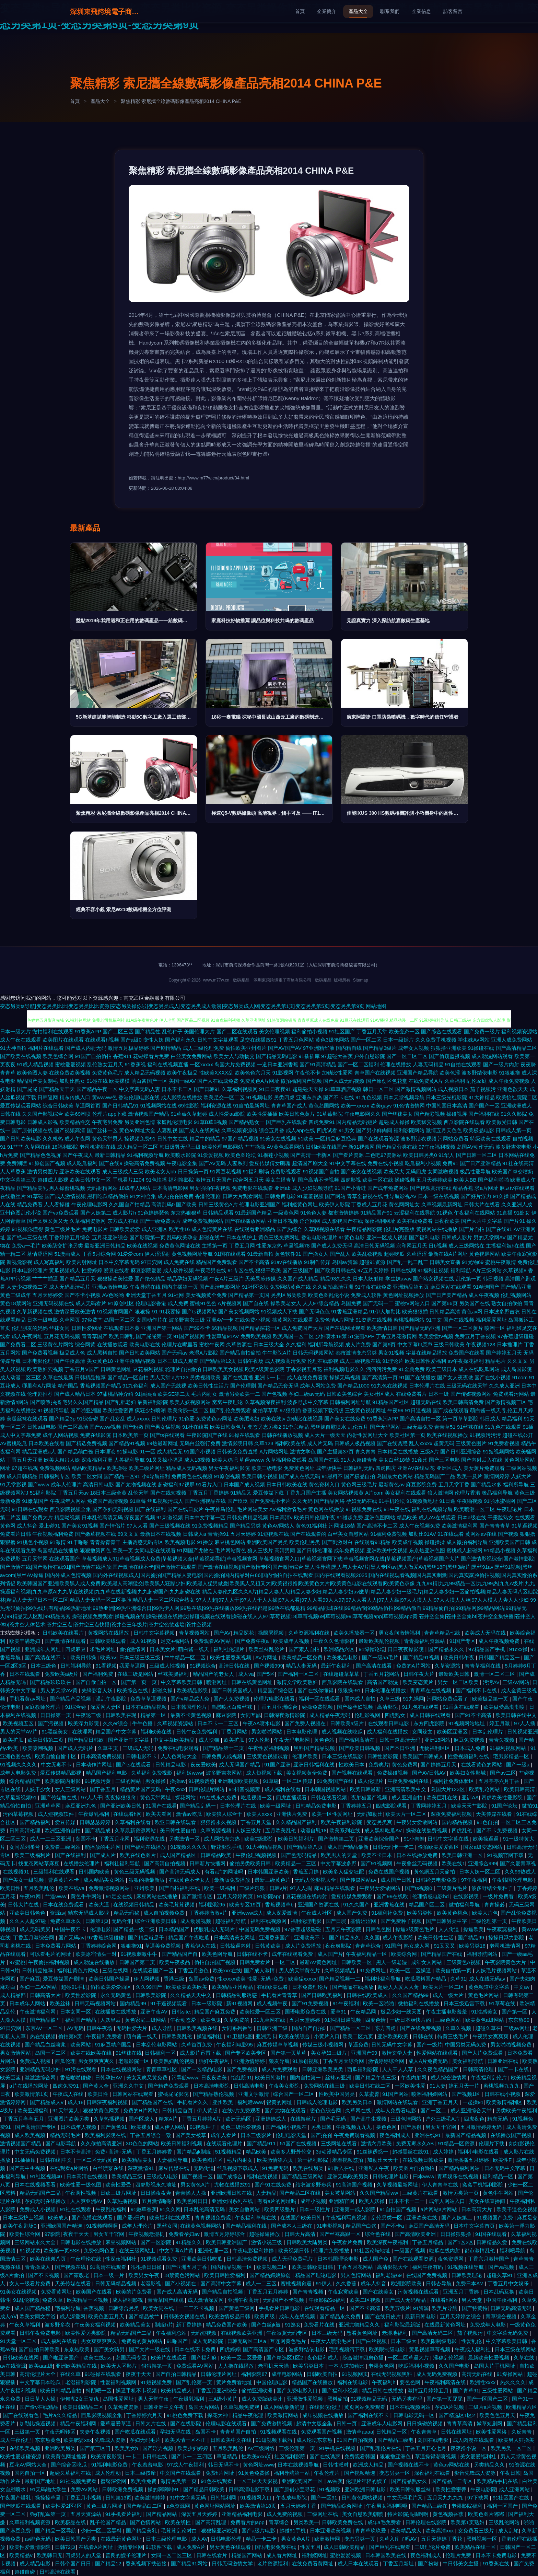 The width and height of the screenshot is (538, 2576). What do you see at coordinates (66, 2110) in the screenshot?
I see `91天堂素人` at bounding box center [66, 2110].